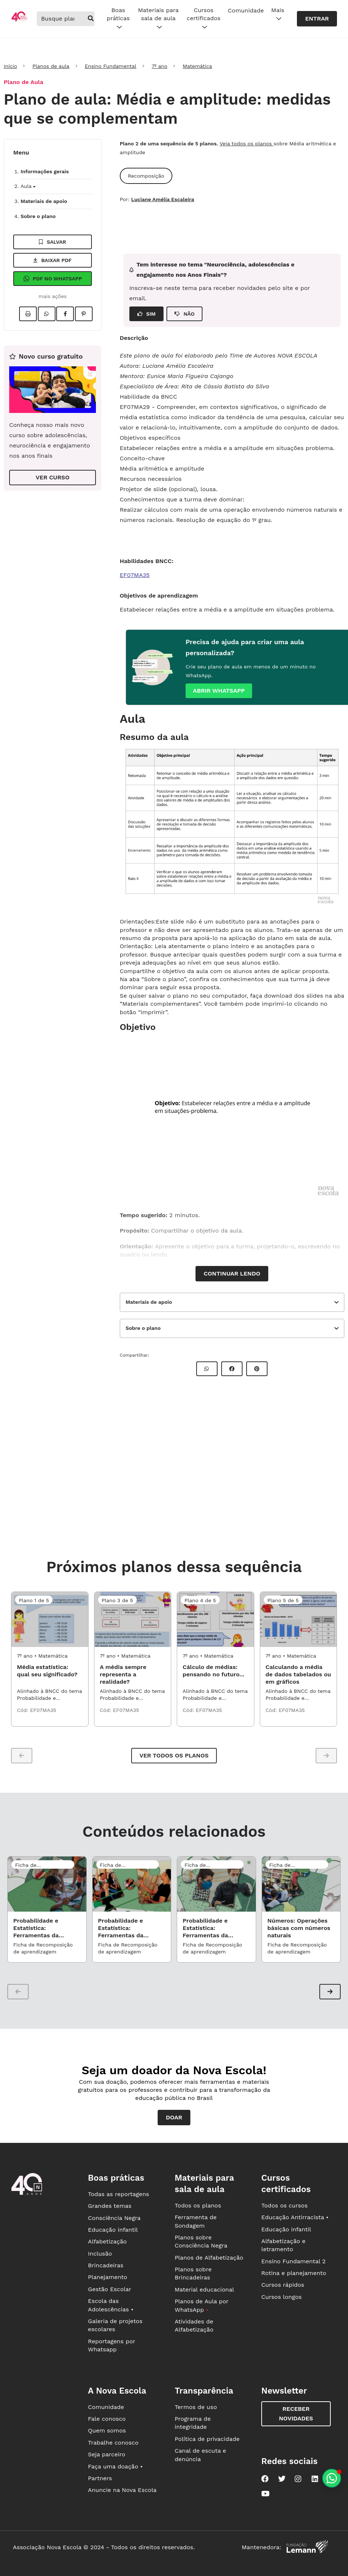 This screenshot has height=2576, width=348. I want to click on Quem somos, so click(107, 2430).